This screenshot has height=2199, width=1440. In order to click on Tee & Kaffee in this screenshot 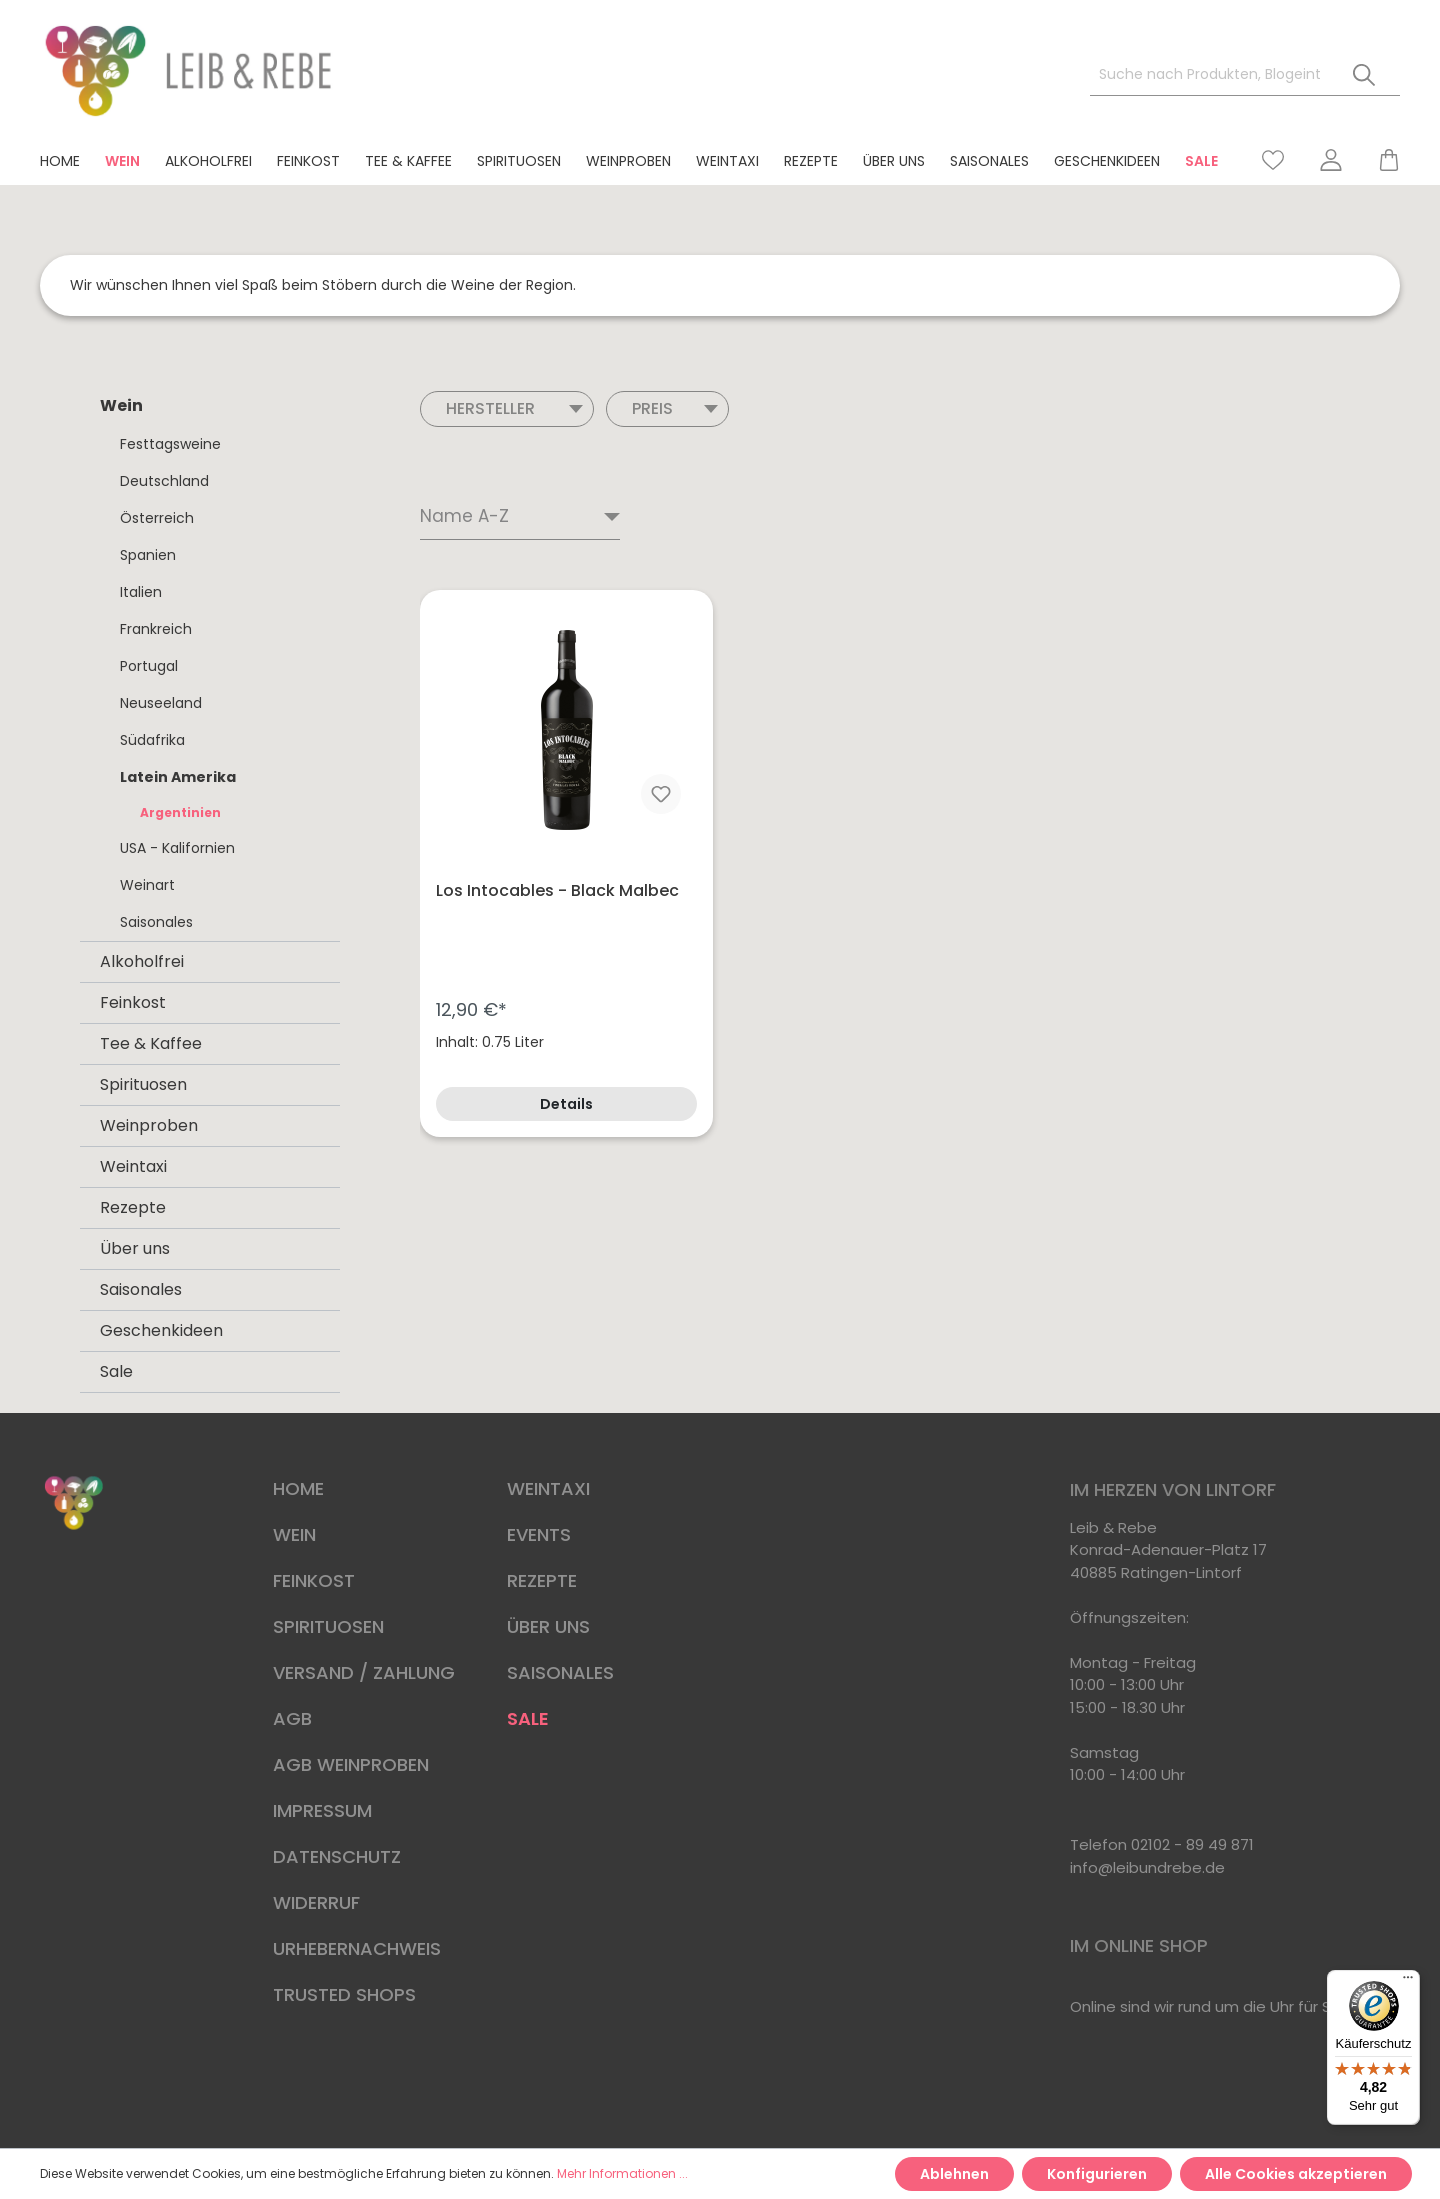, I will do `click(151, 1043)`.